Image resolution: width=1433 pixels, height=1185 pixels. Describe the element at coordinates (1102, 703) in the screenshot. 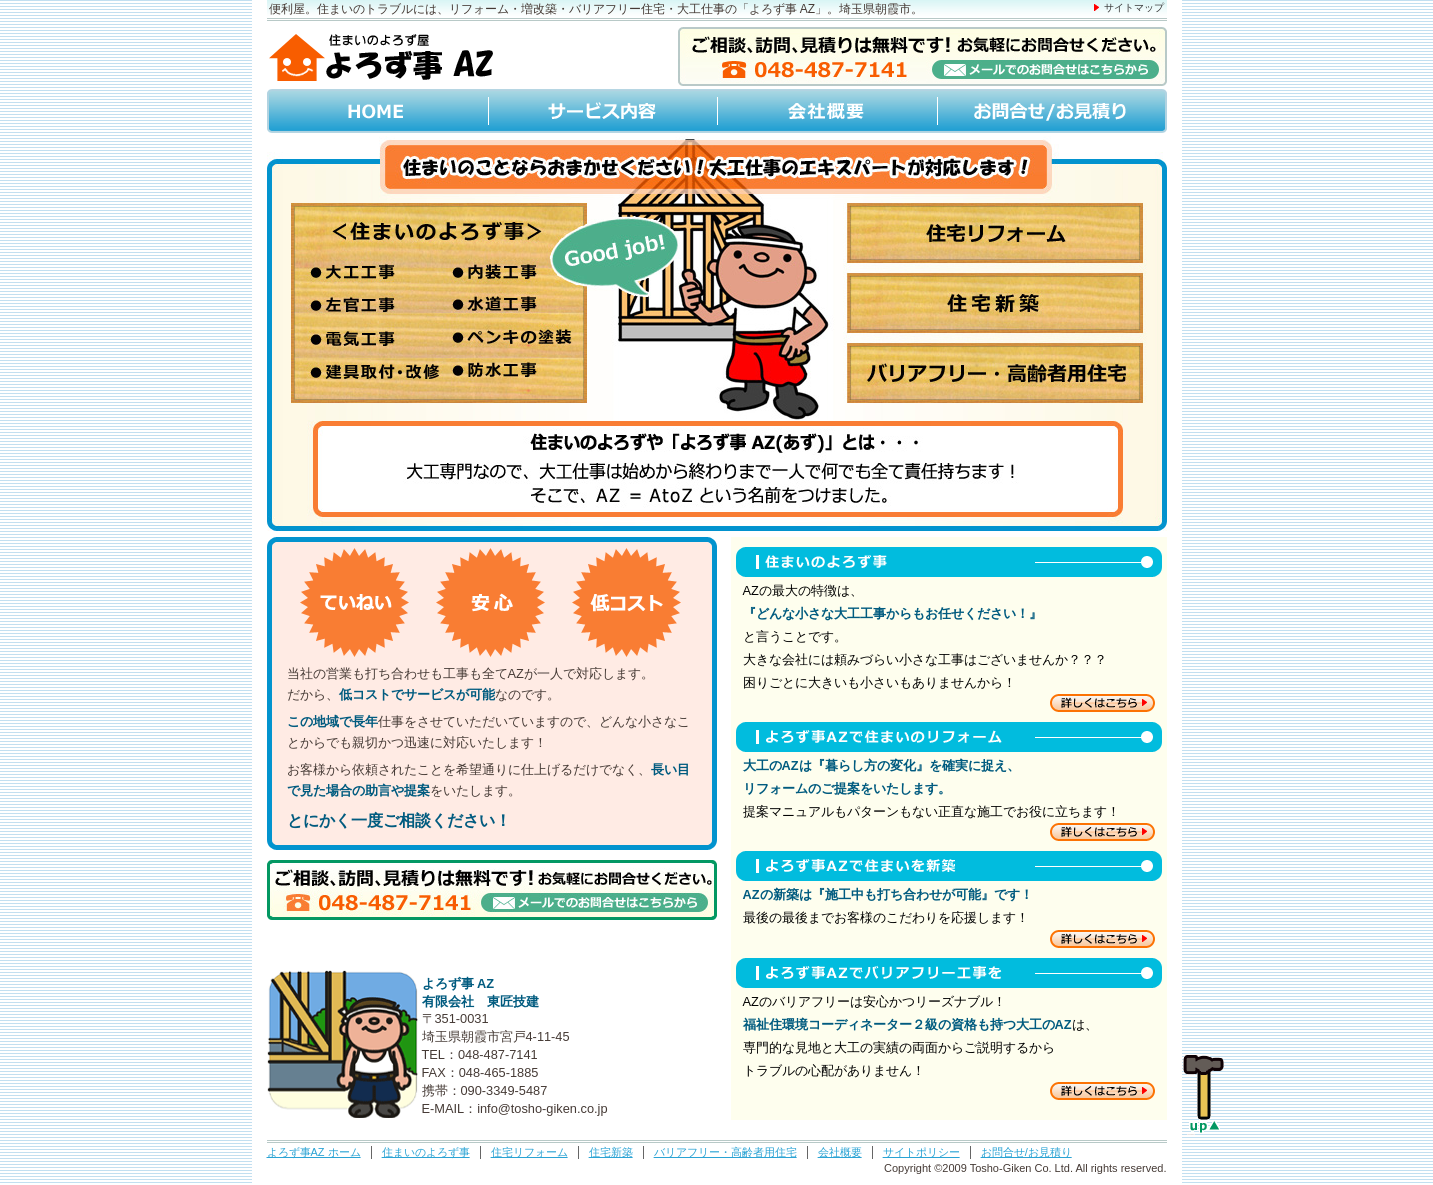

I see `住まいのよろず事について詳しくはこちら` at that location.